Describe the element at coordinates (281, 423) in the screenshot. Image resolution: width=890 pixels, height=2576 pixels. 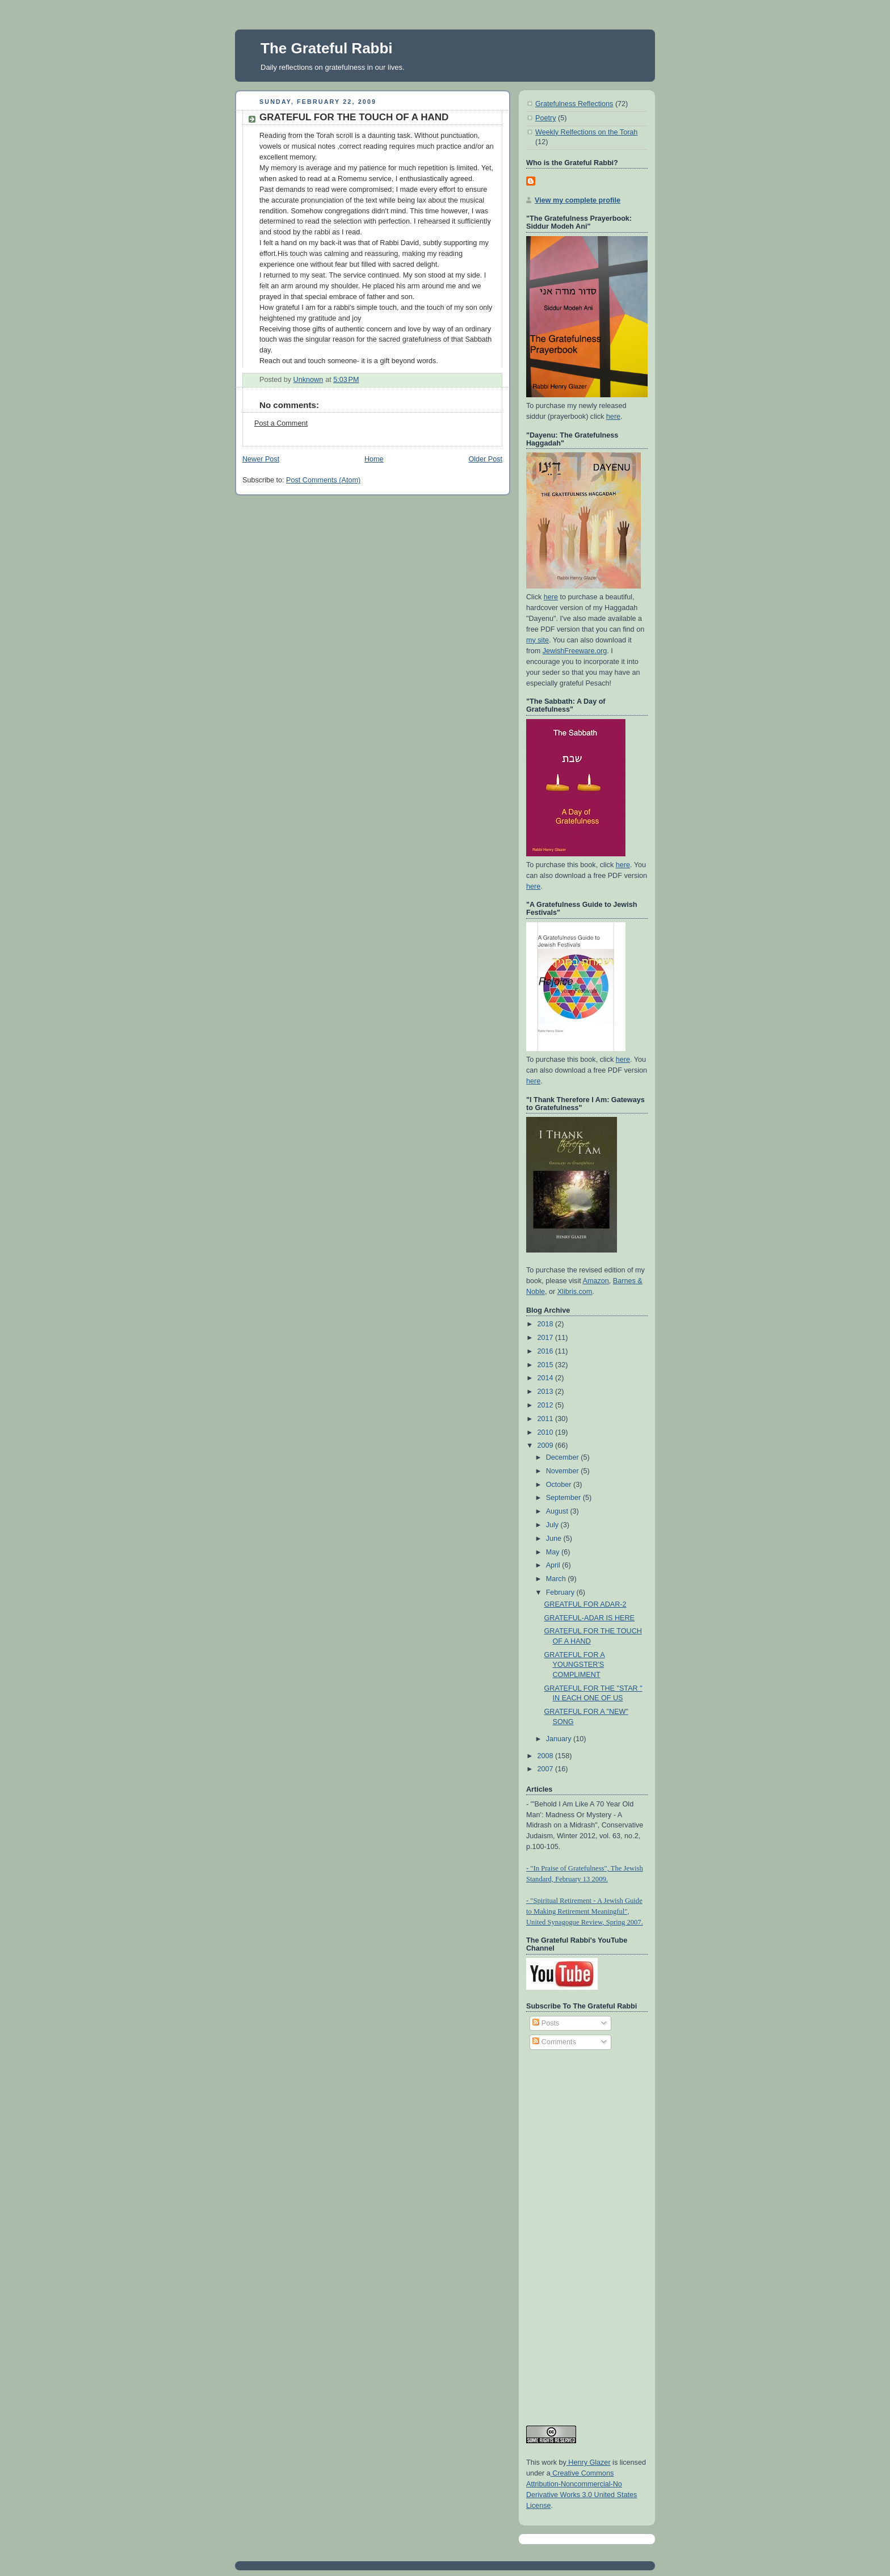
I see `Post a Comment` at that location.